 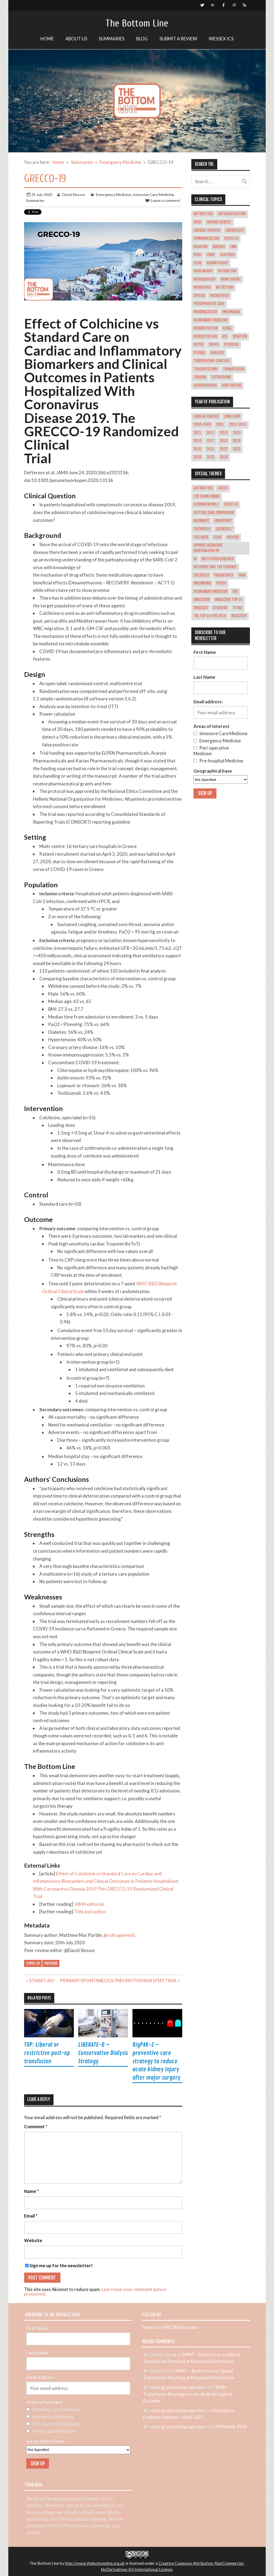 What do you see at coordinates (223, 449) in the screenshot?
I see `2022 [2022 (37 items)]` at bounding box center [223, 449].